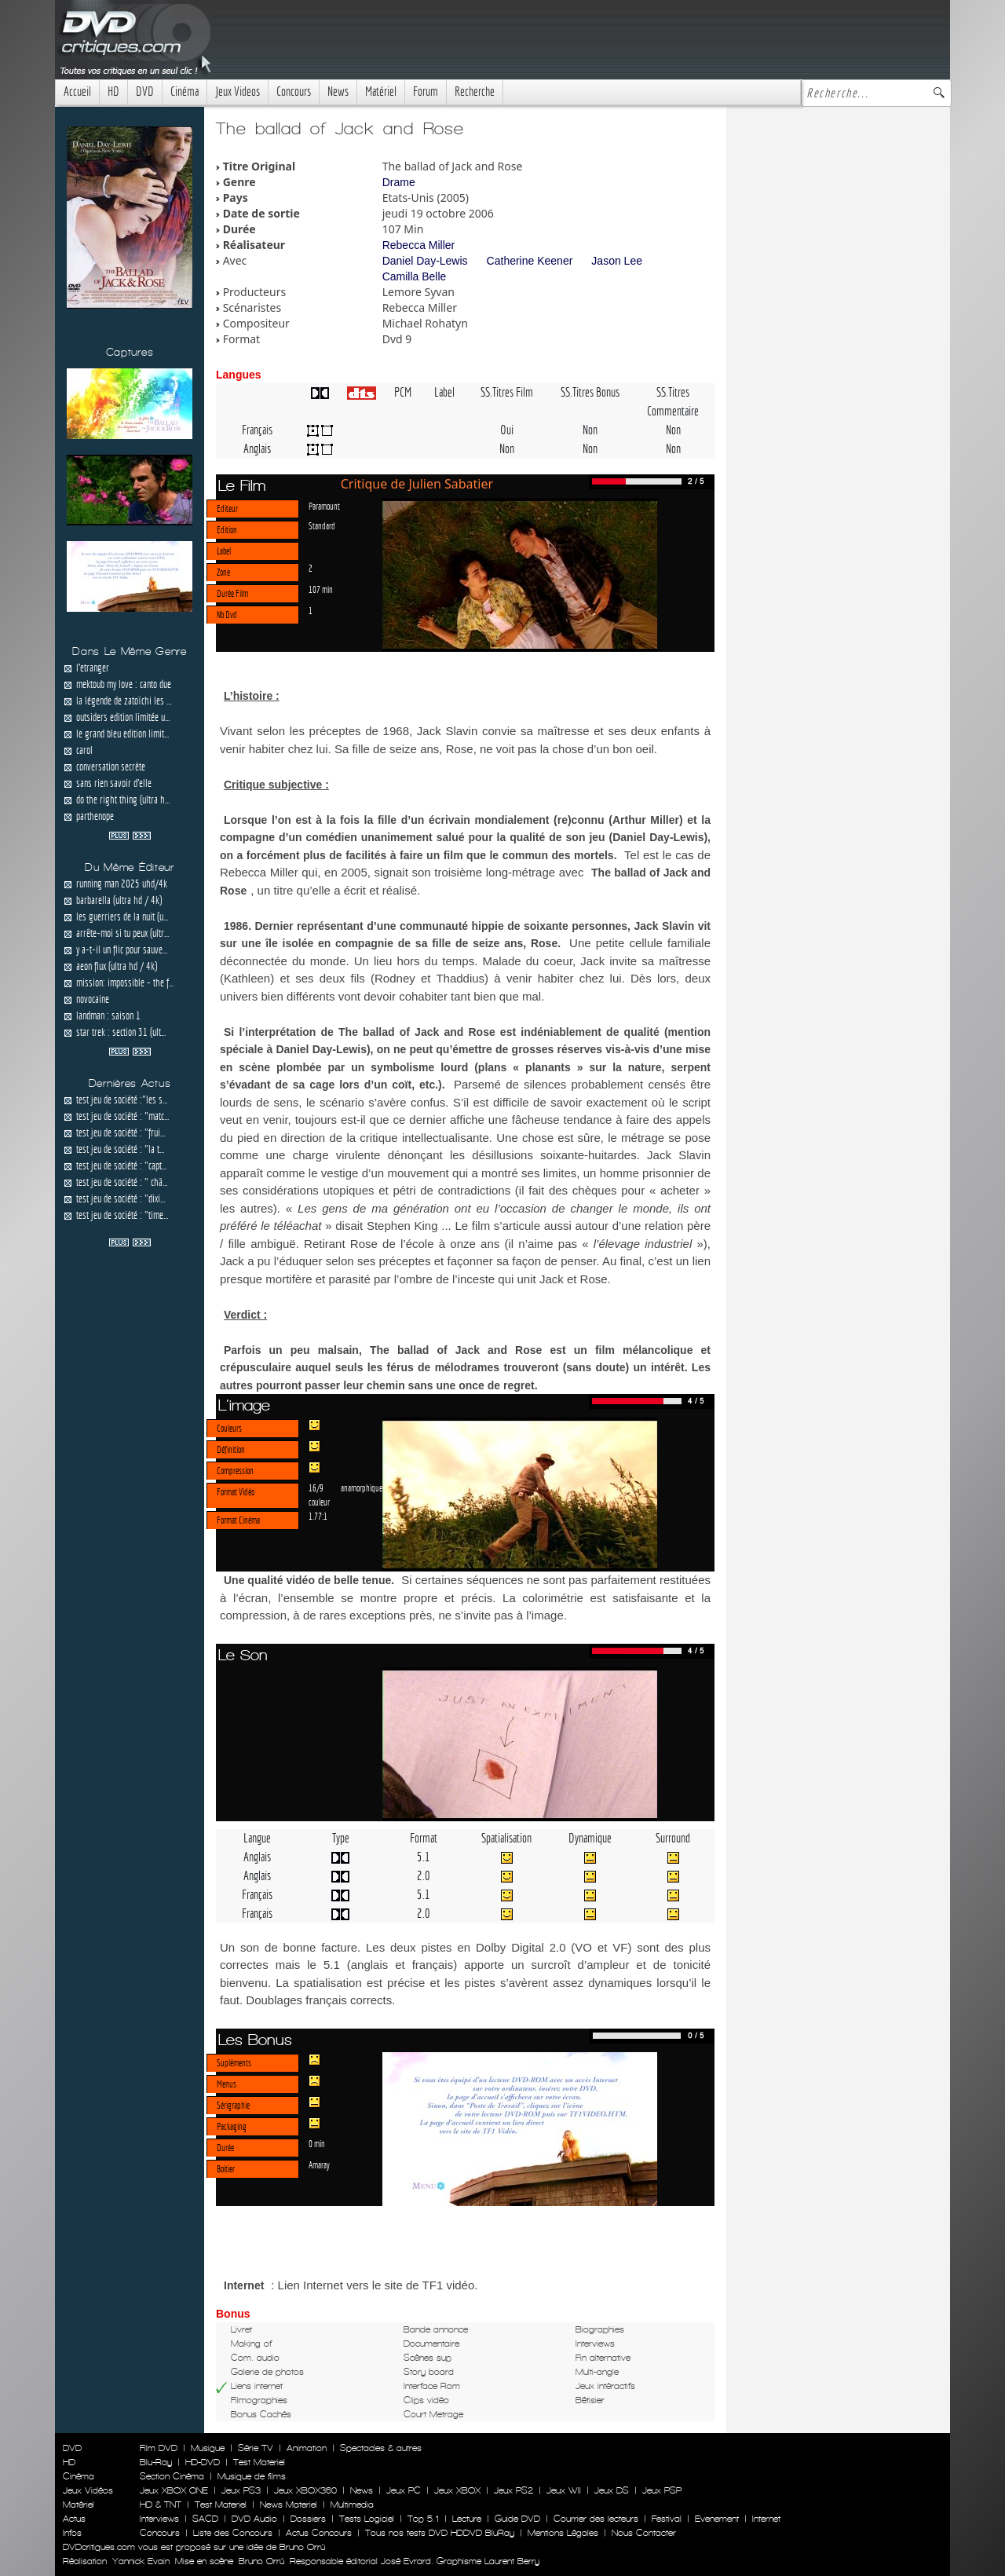  Describe the element at coordinates (381, 2448) in the screenshot. I see `Spectacles & autres` at that location.